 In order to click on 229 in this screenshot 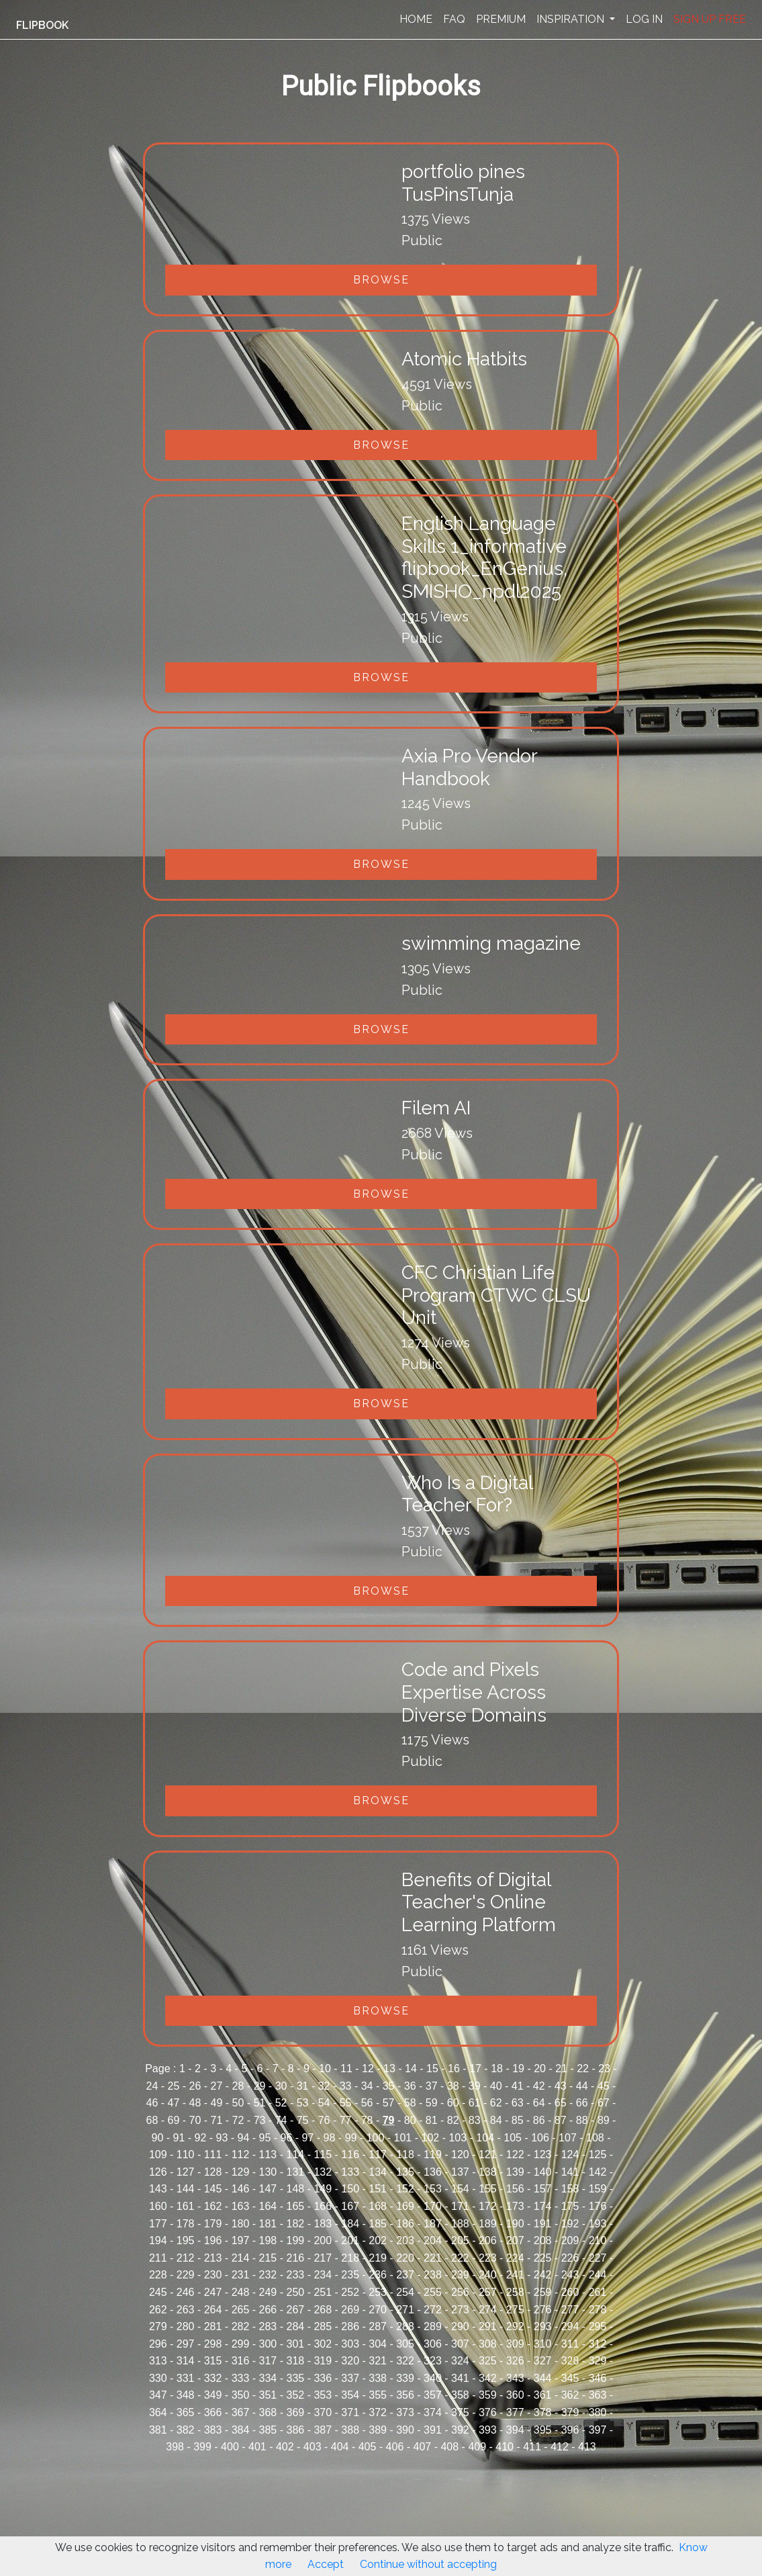, I will do `click(186, 2274)`.